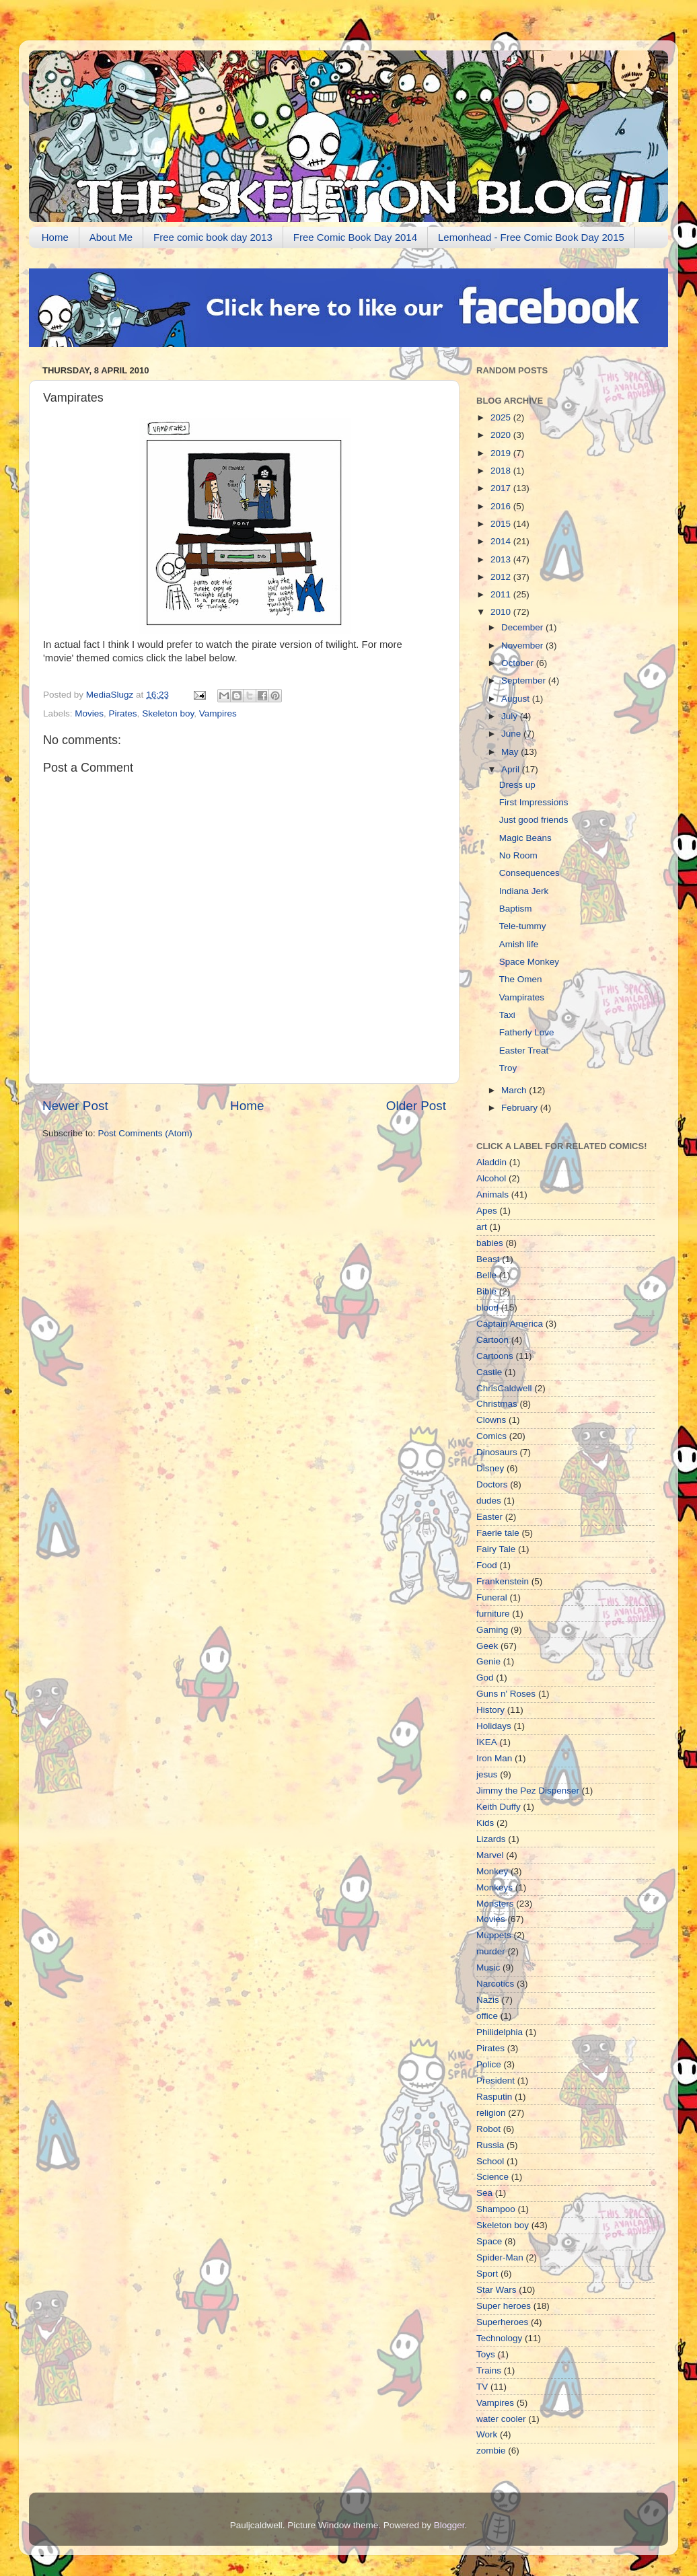 The image size is (697, 2576). What do you see at coordinates (485, 1677) in the screenshot?
I see `God` at bounding box center [485, 1677].